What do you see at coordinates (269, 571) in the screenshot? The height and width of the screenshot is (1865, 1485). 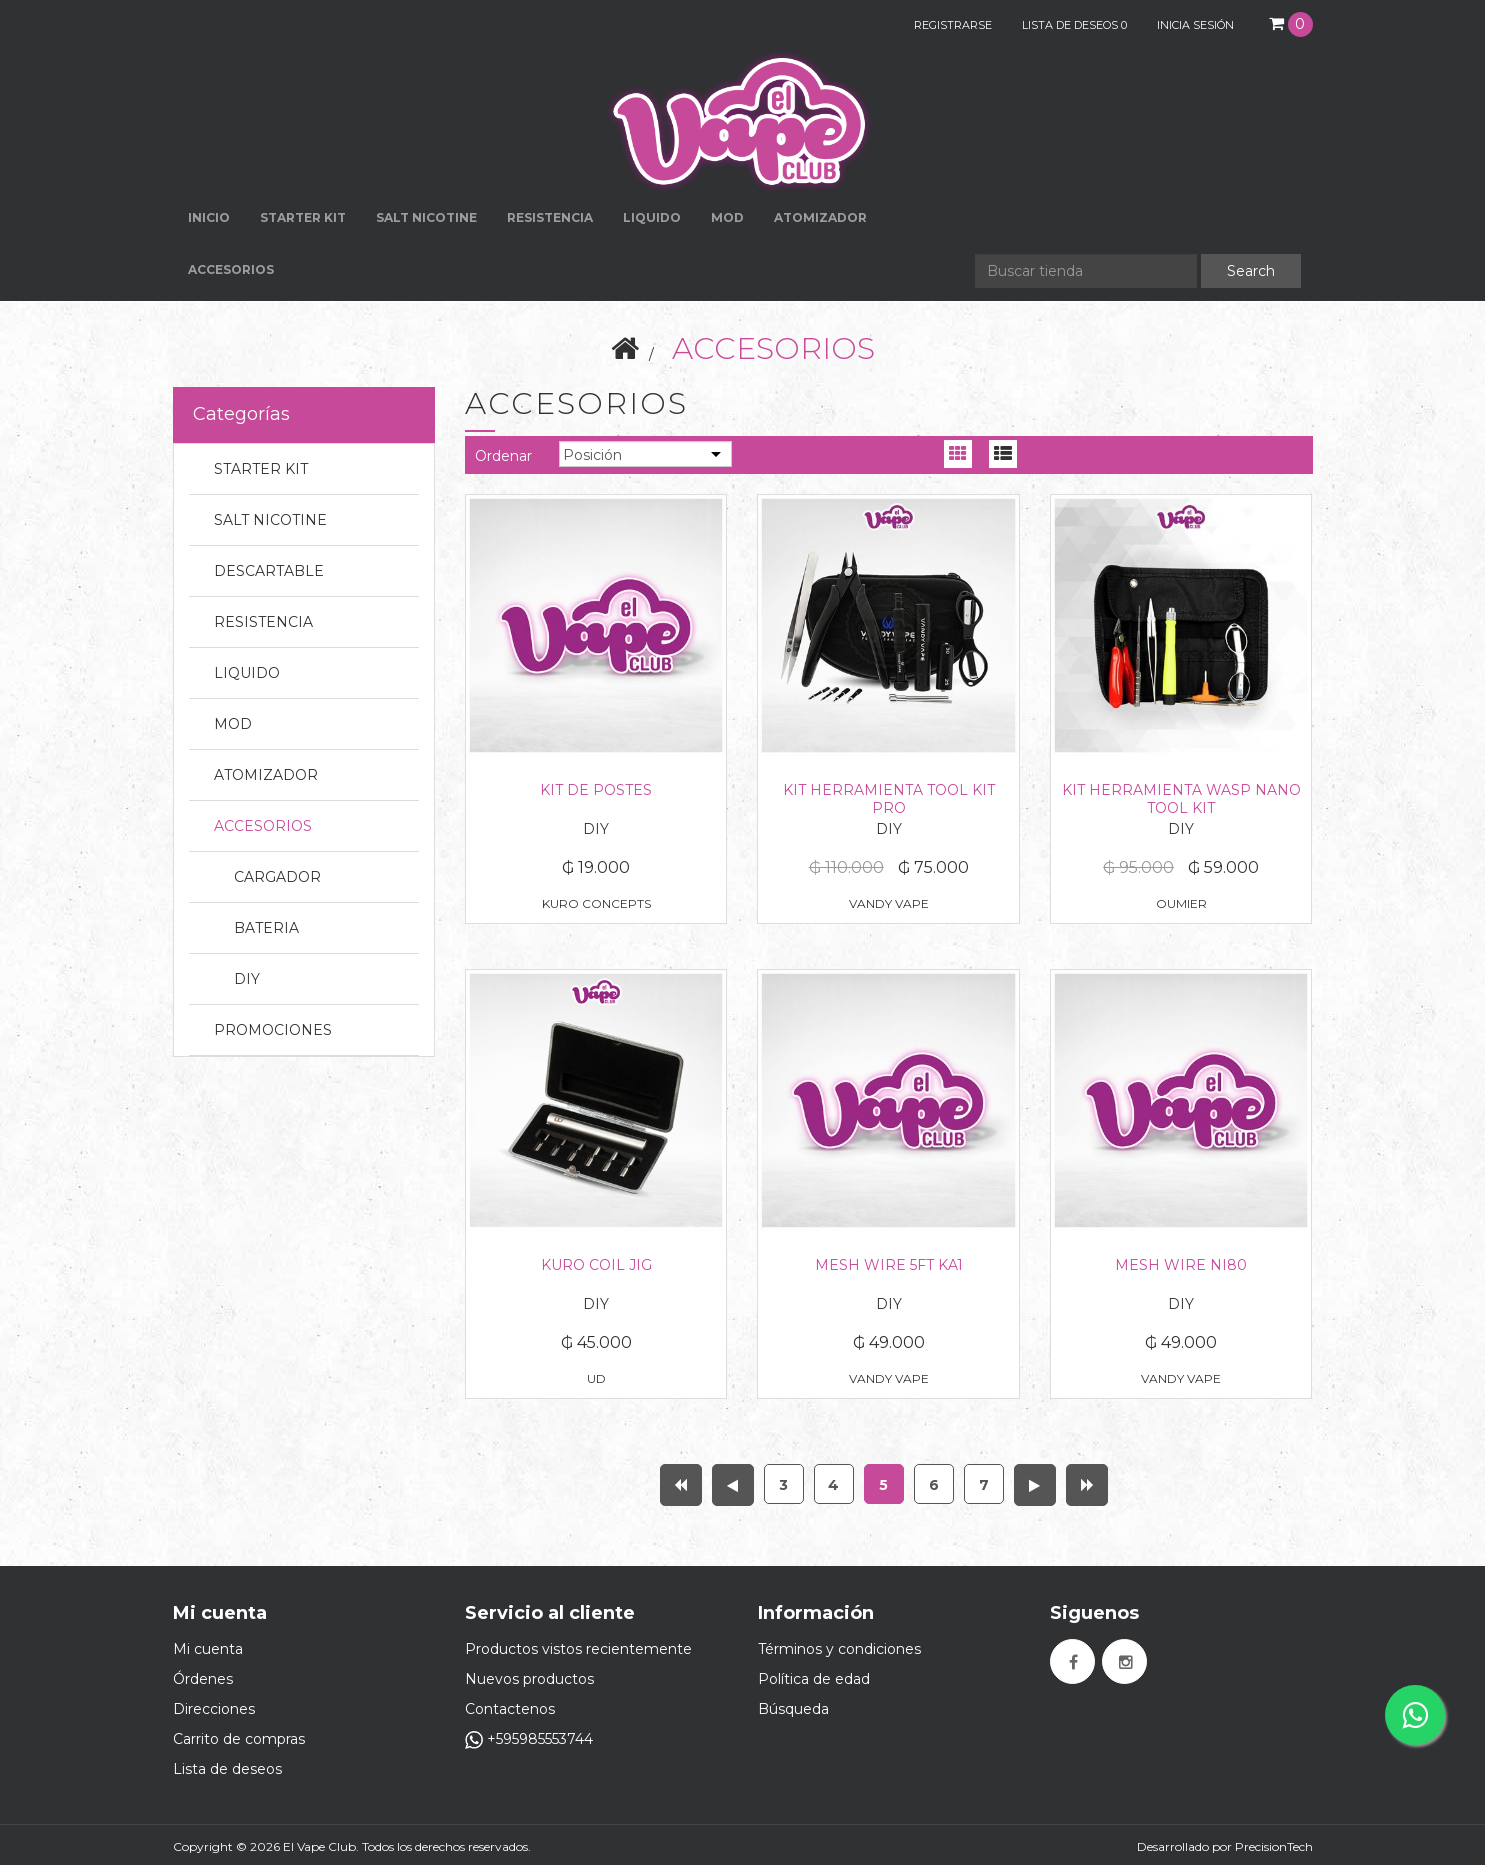 I see `DESCARTABLE` at bounding box center [269, 571].